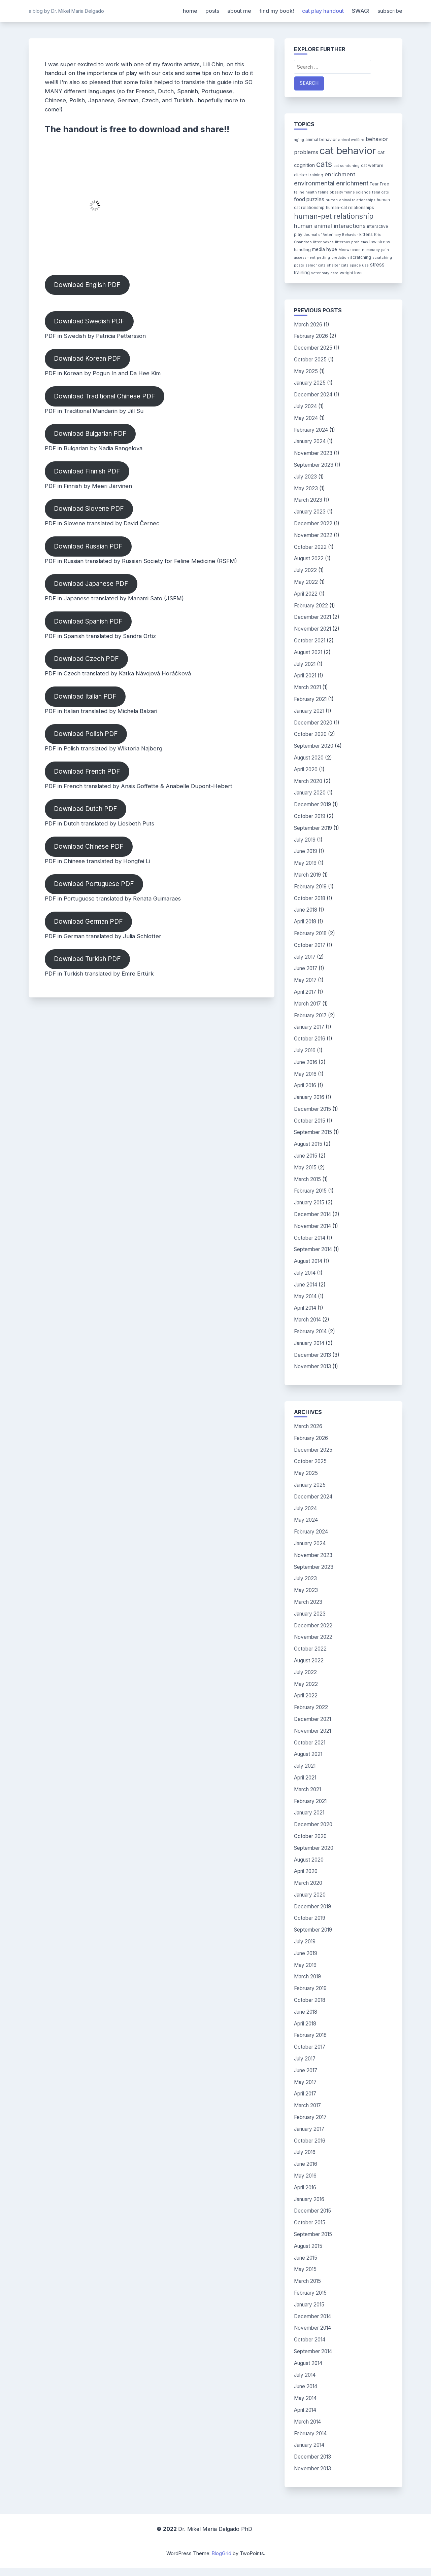 The height and width of the screenshot is (2576, 431). I want to click on October 2022, so click(310, 547).